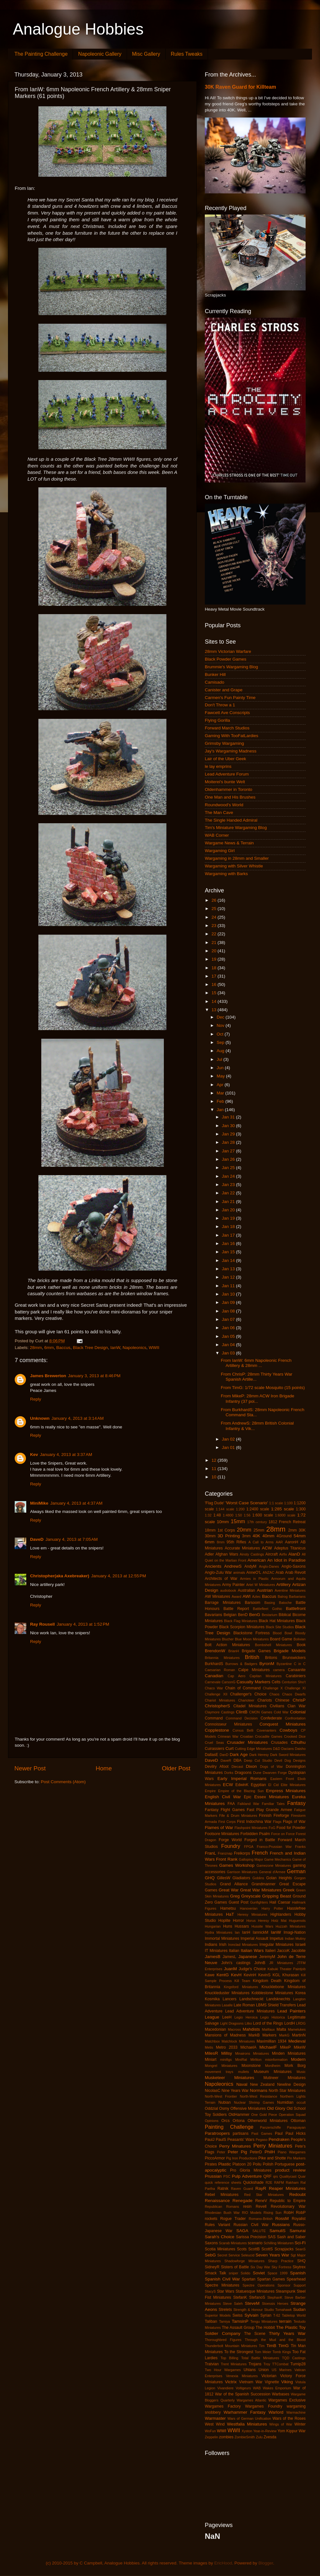  Describe the element at coordinates (292, 2182) in the screenshot. I see `Rakham` at that location.